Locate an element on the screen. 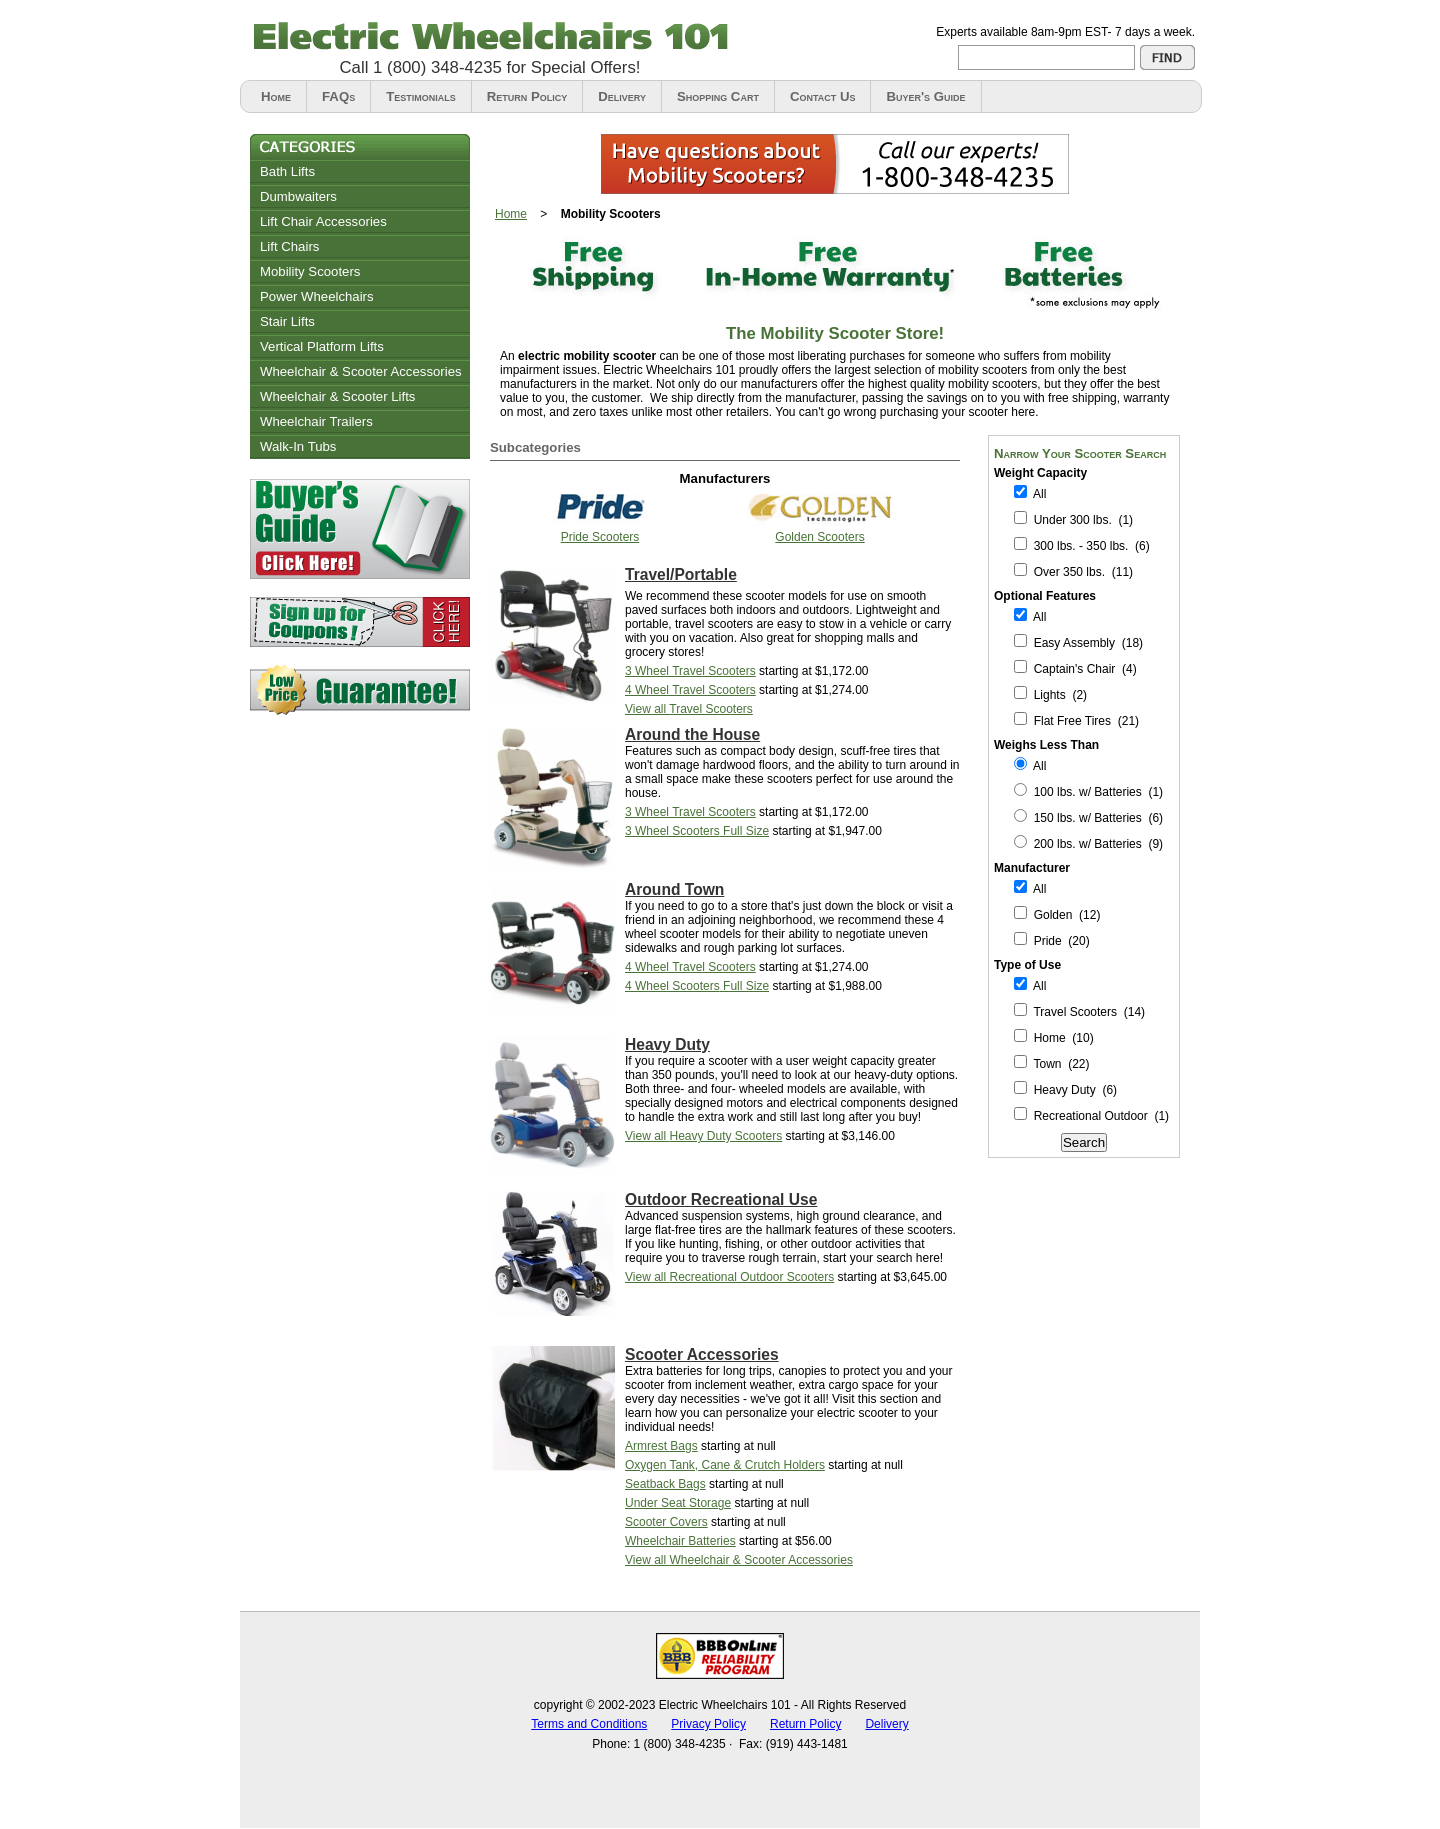 Image resolution: width=1440 pixels, height=1829 pixels. Heavy Duty is located at coordinates (667, 1044).